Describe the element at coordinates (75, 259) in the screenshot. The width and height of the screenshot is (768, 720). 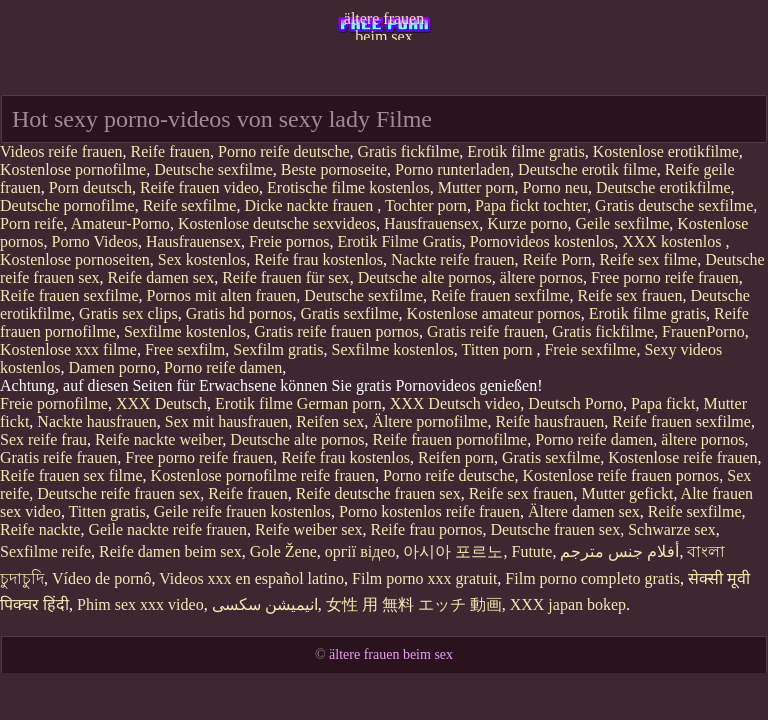
I see `Kostenlose pornoseiten` at that location.